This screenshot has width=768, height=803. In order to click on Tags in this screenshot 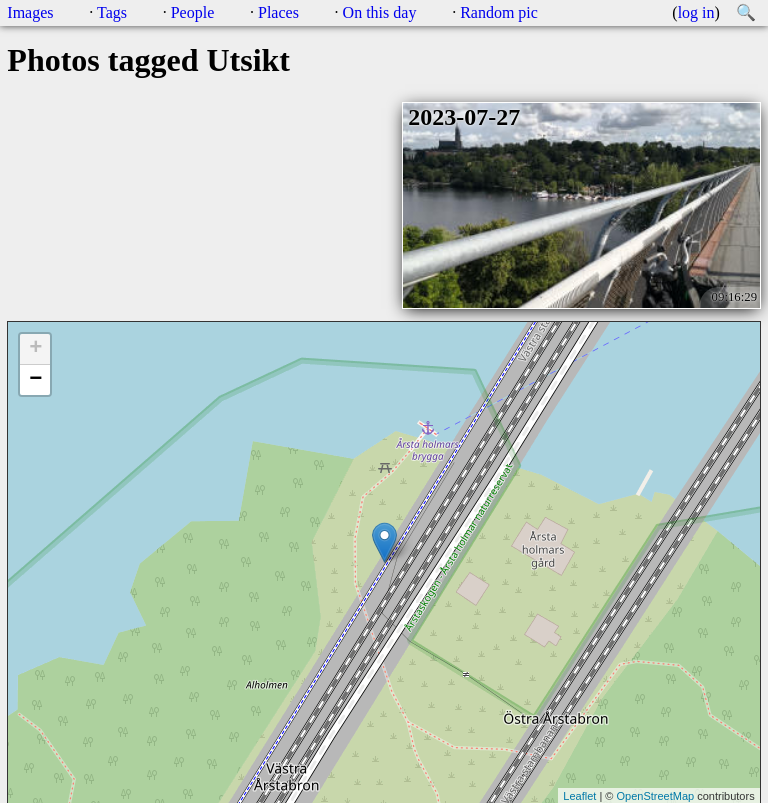, I will do `click(112, 12)`.